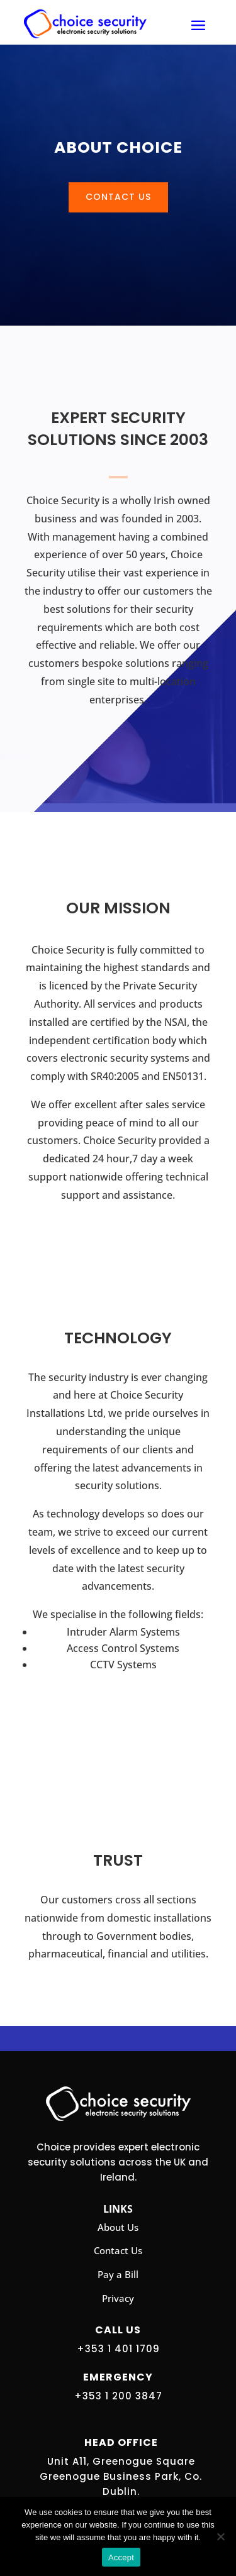  I want to click on About Us, so click(118, 2227).